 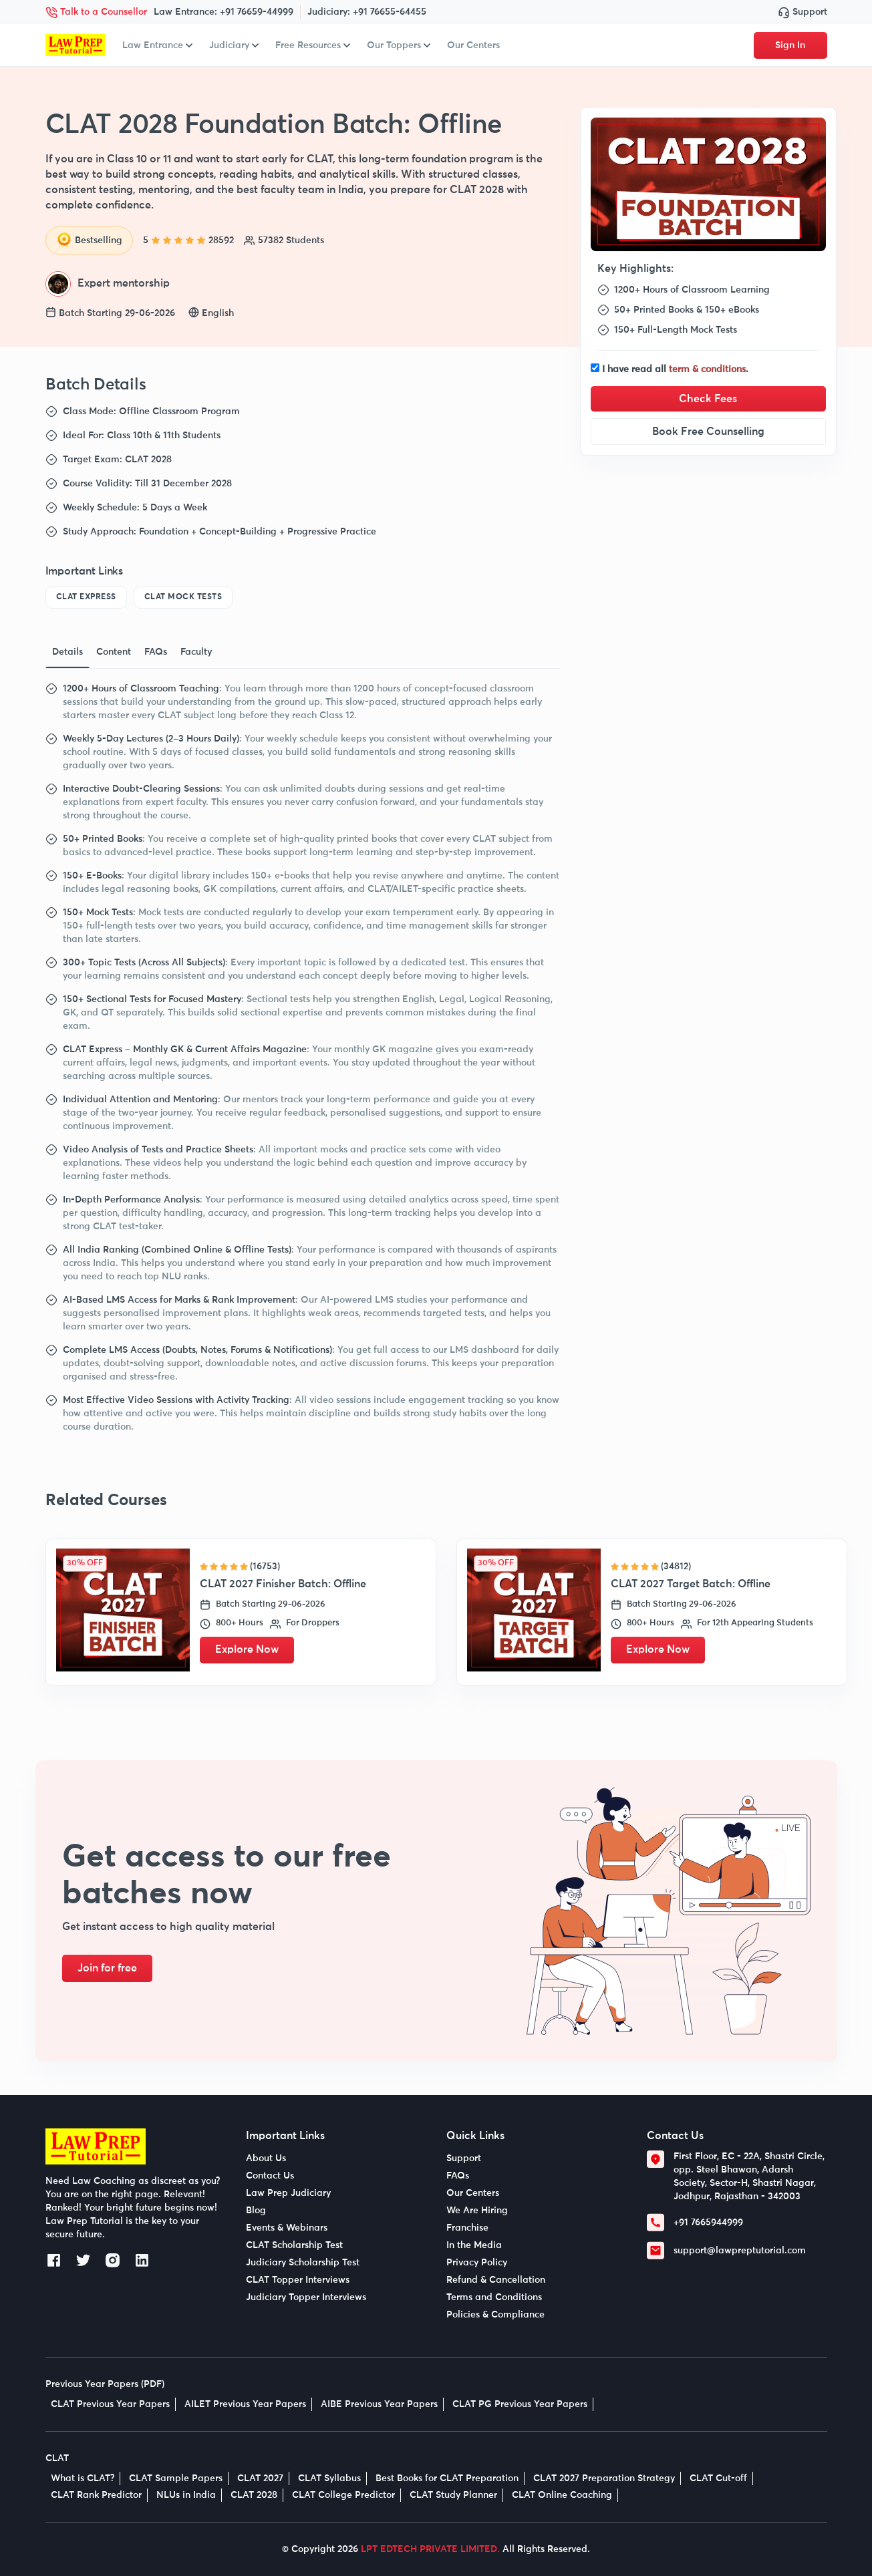 What do you see at coordinates (675, 369) in the screenshot?
I see `I have read all .` at bounding box center [675, 369].